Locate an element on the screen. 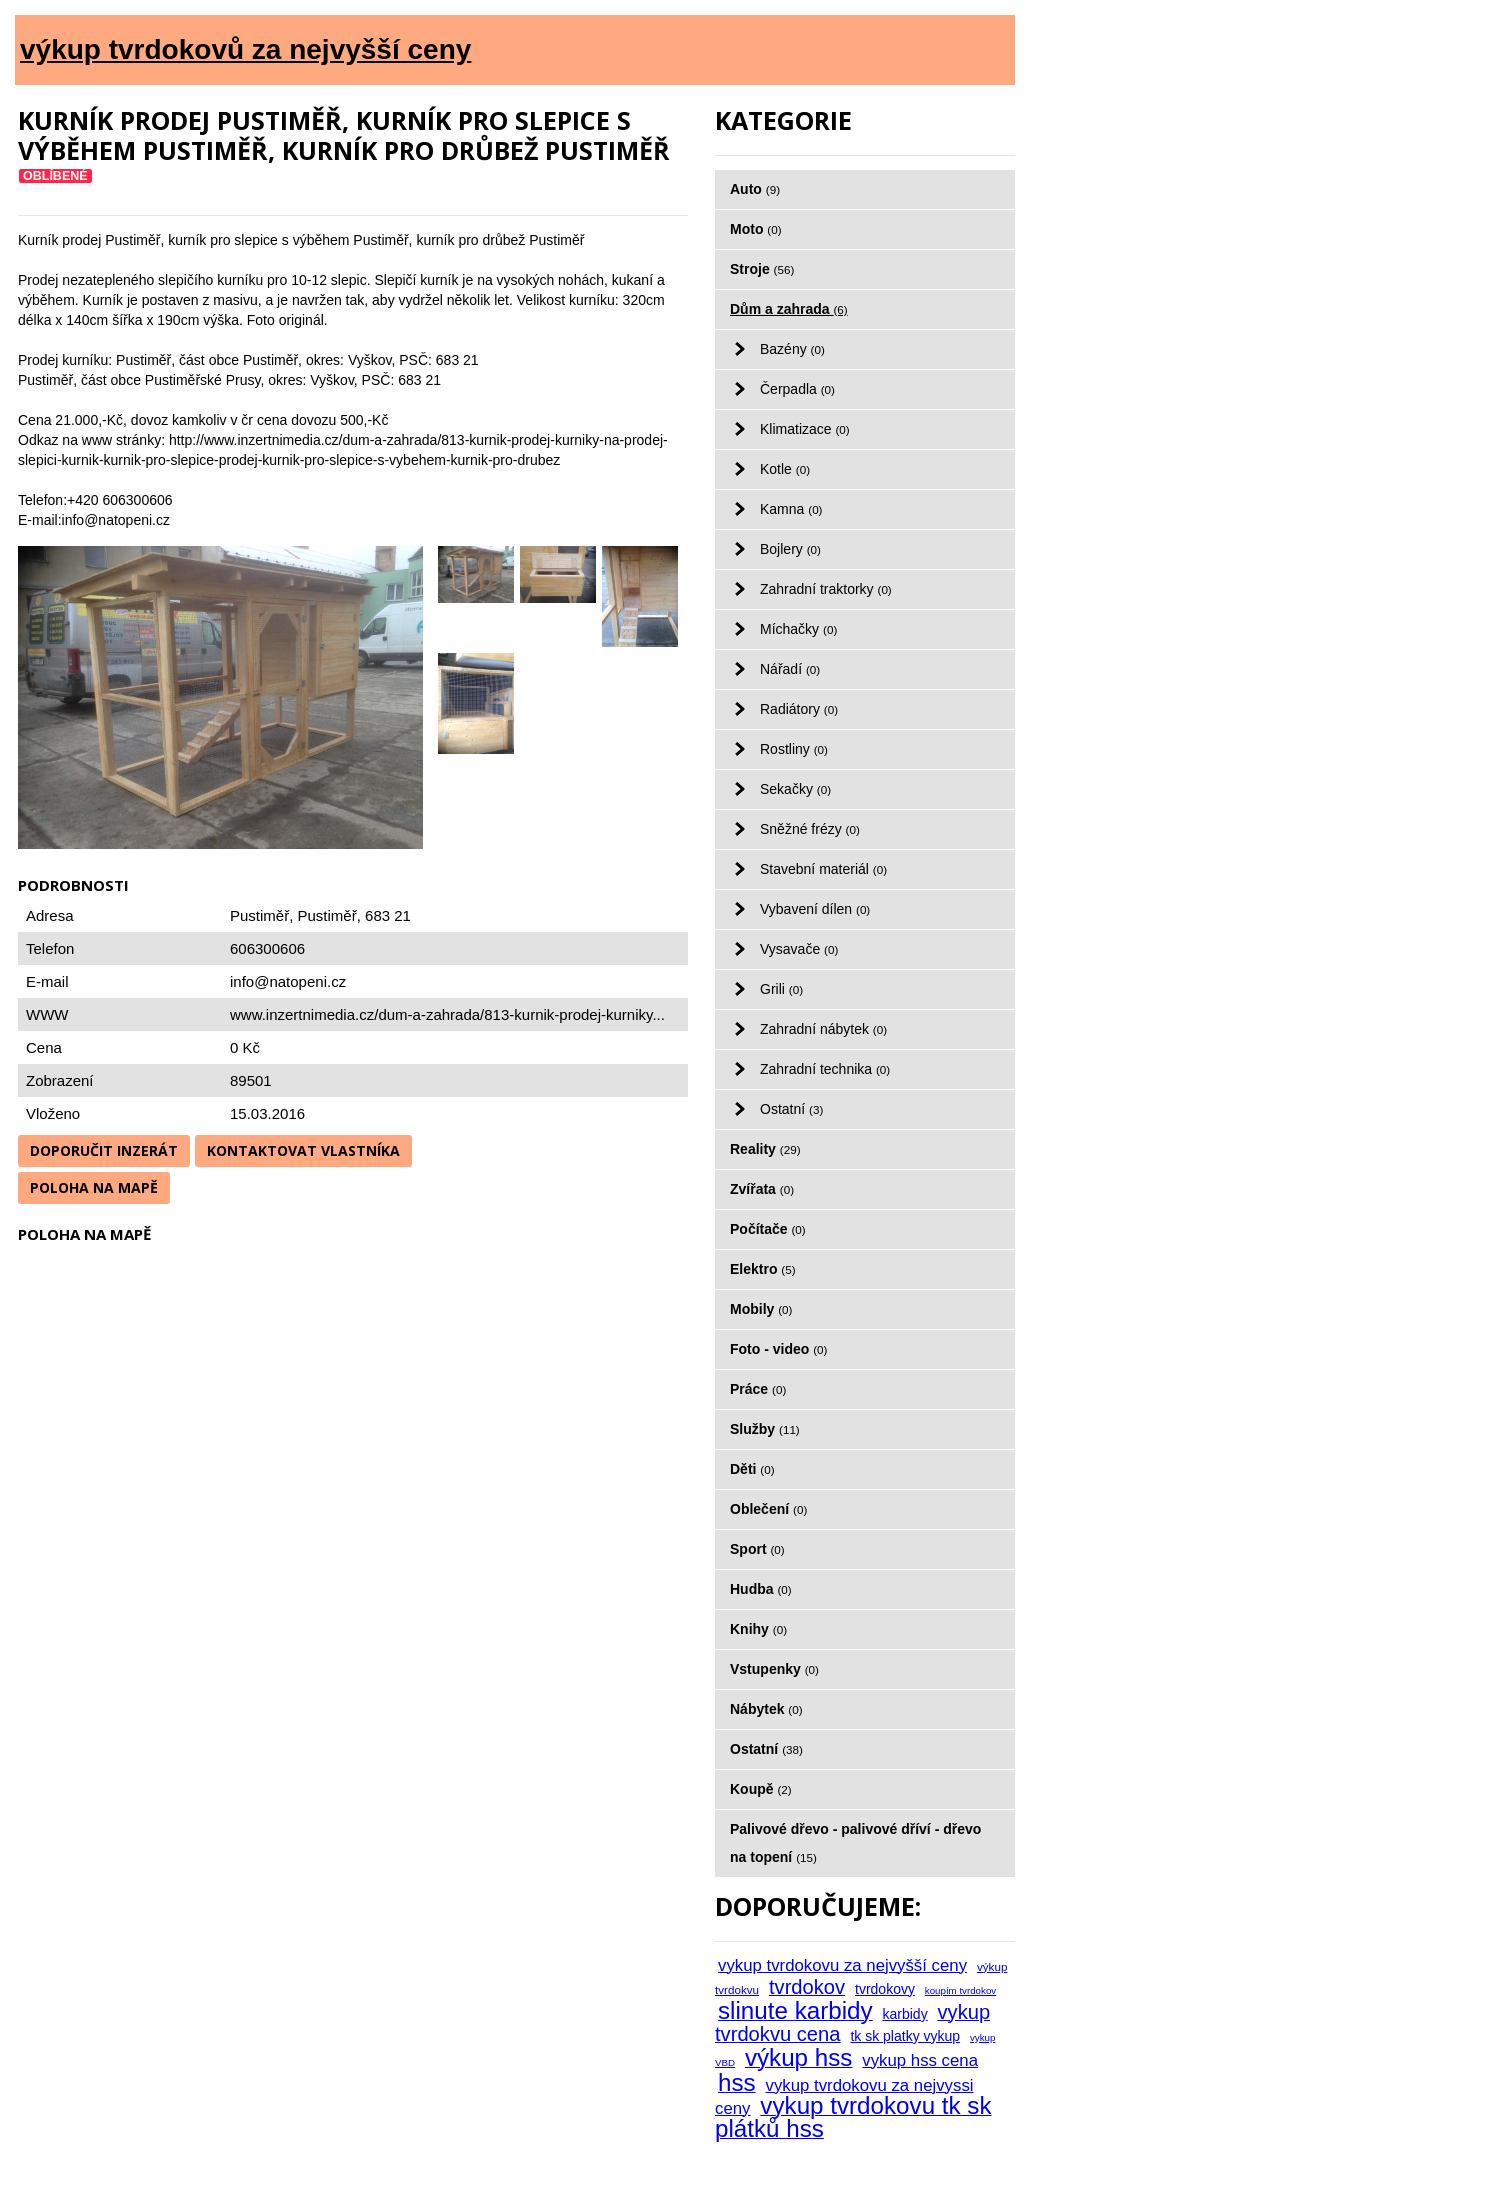 The image size is (1507, 2202). Koupě is located at coordinates (761, 1789).